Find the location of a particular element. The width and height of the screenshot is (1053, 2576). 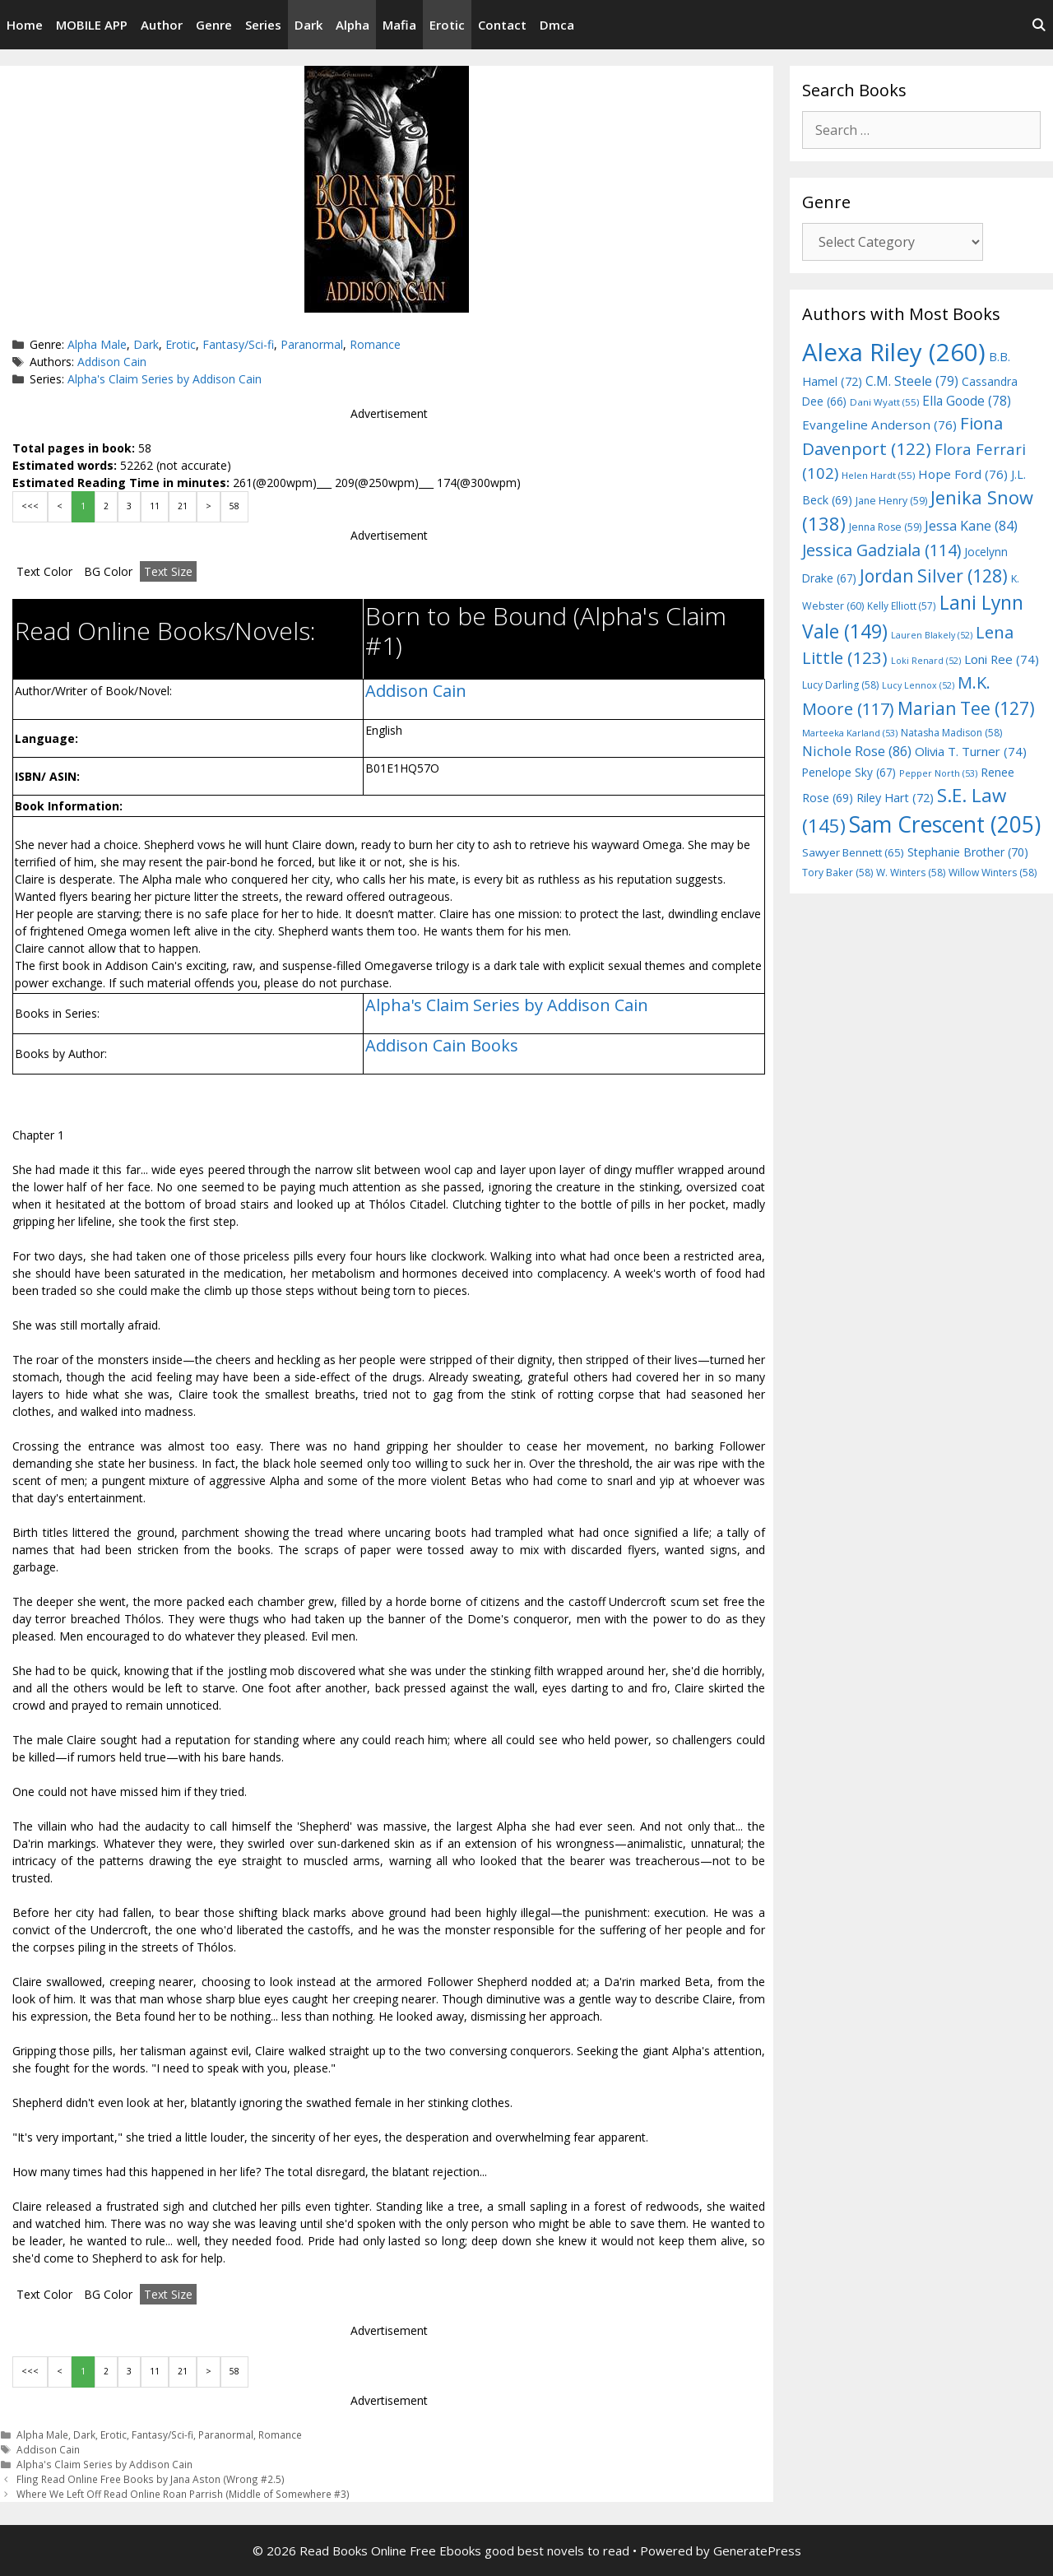

Jane Henry [Jane Henry (59 items)] is located at coordinates (891, 501).